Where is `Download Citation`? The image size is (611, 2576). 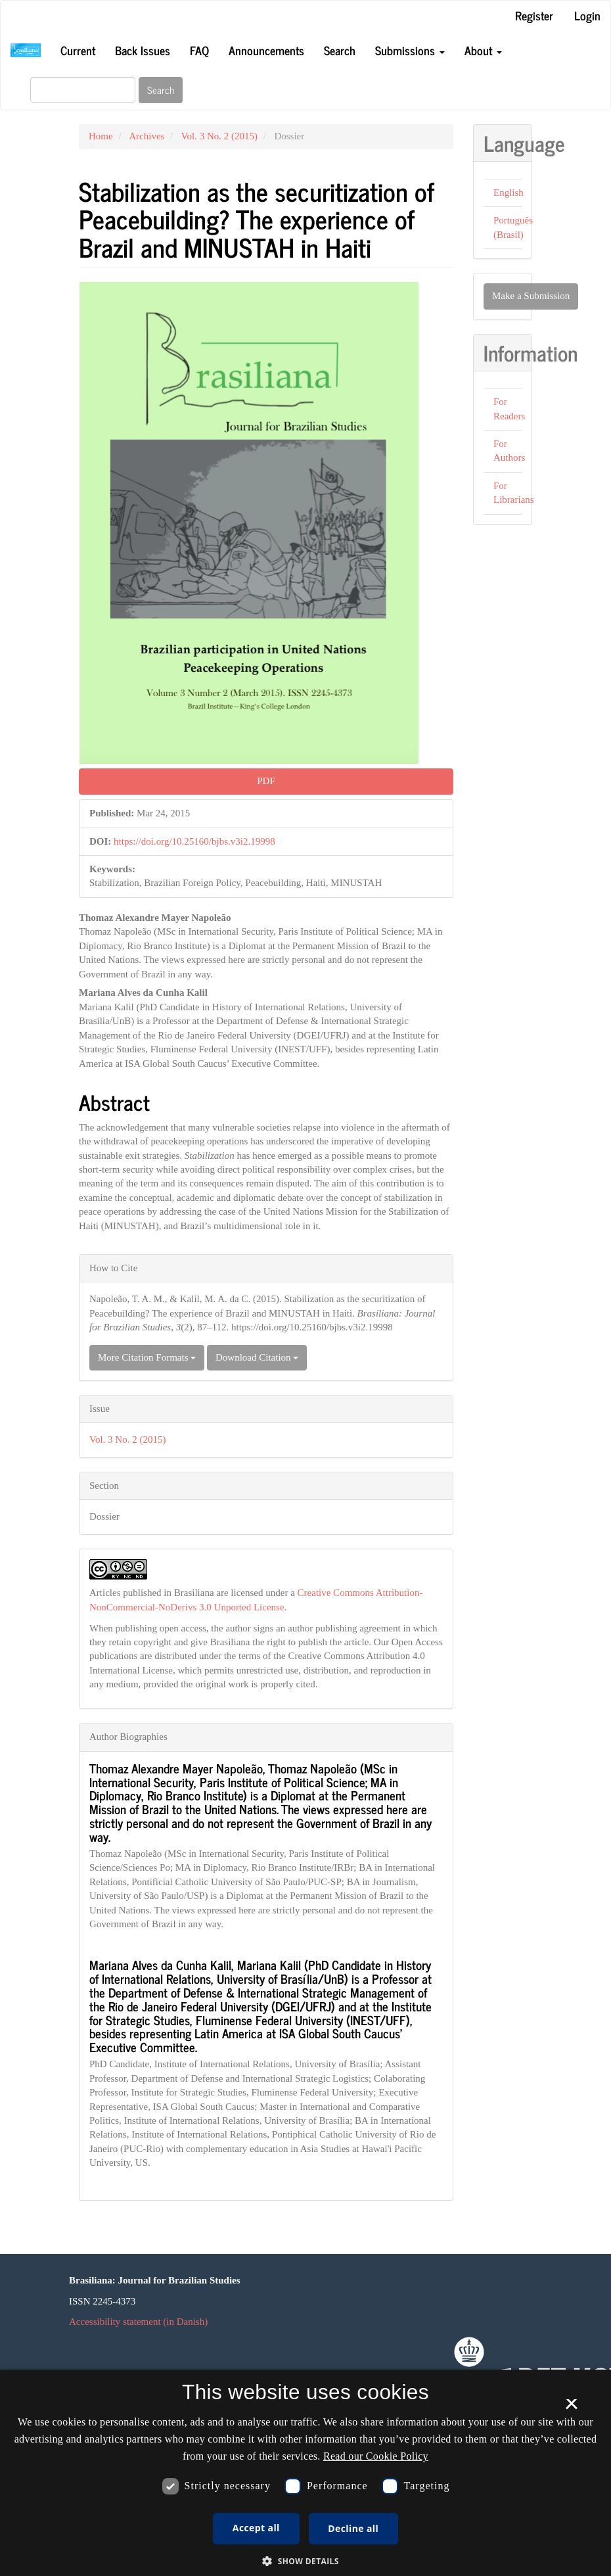 Download Citation is located at coordinates (256, 1357).